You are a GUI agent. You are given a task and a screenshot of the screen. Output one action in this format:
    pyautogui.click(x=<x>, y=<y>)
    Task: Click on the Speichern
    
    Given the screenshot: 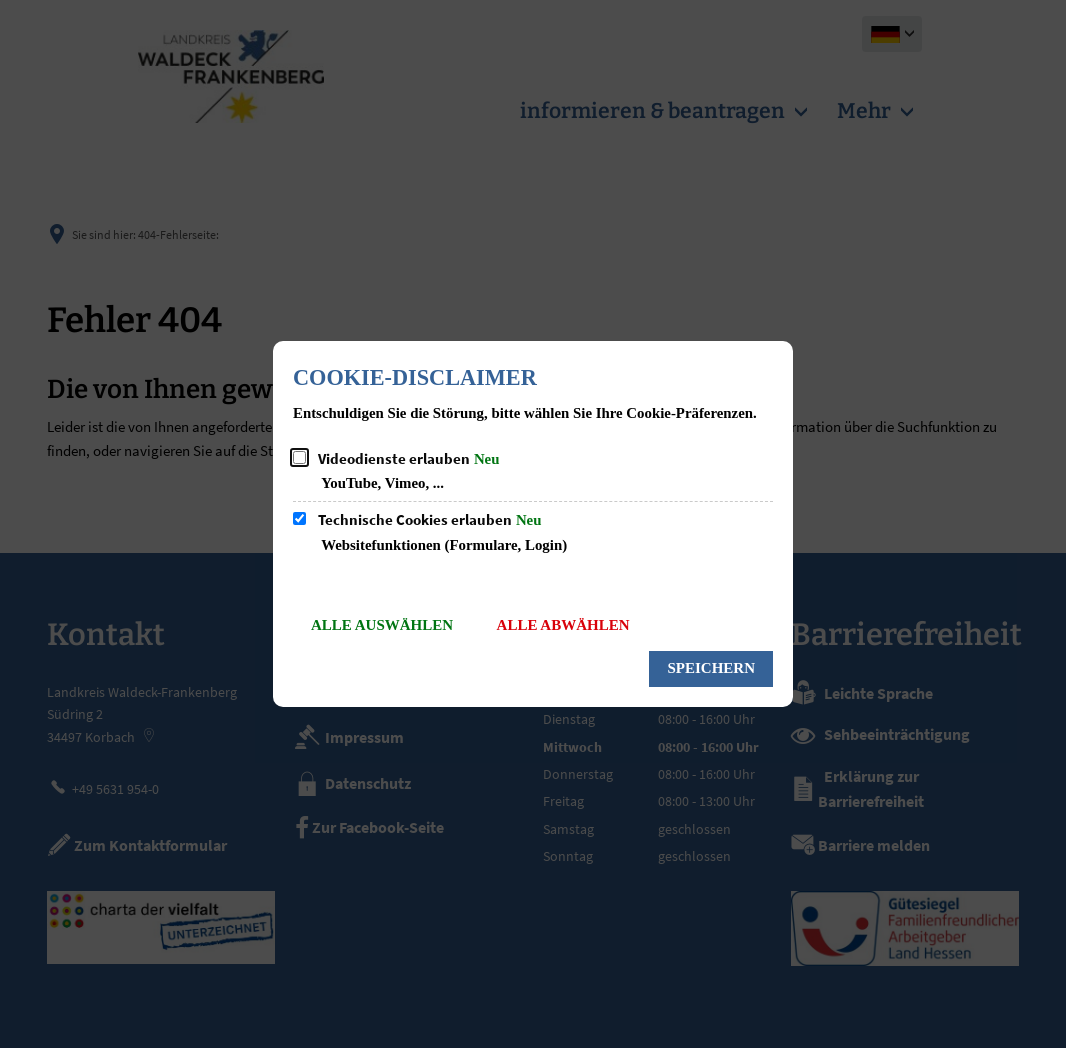 What is the action you would take?
    pyautogui.click(x=711, y=668)
    